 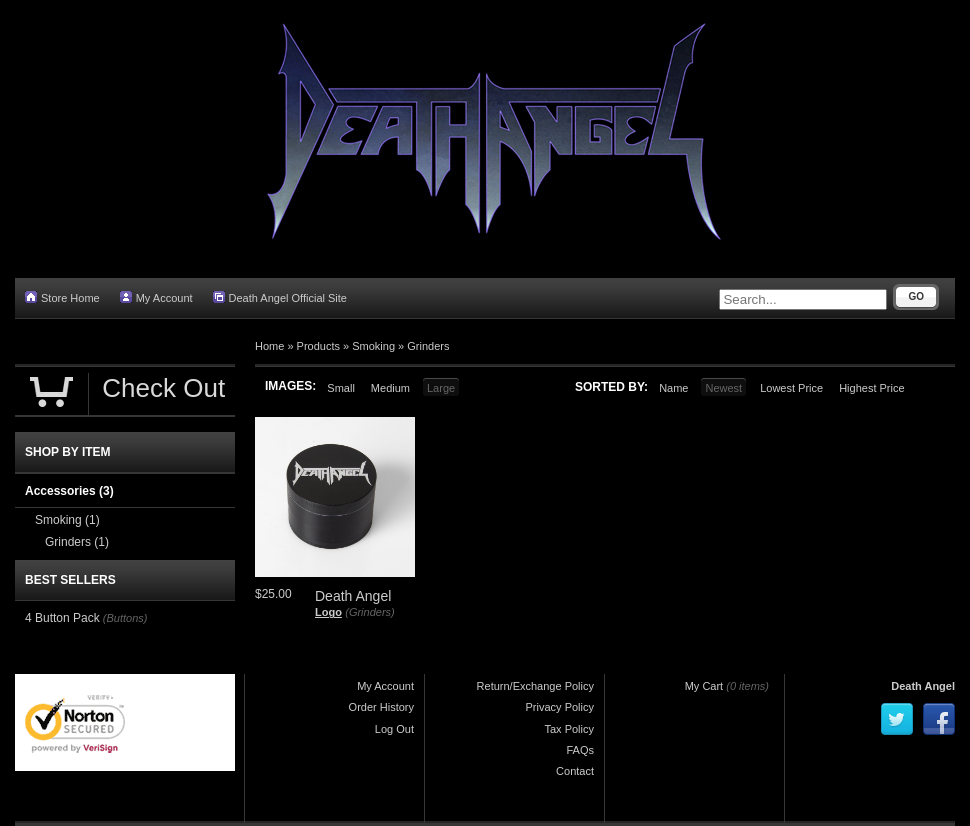 What do you see at coordinates (569, 729) in the screenshot?
I see `Tax Policy` at bounding box center [569, 729].